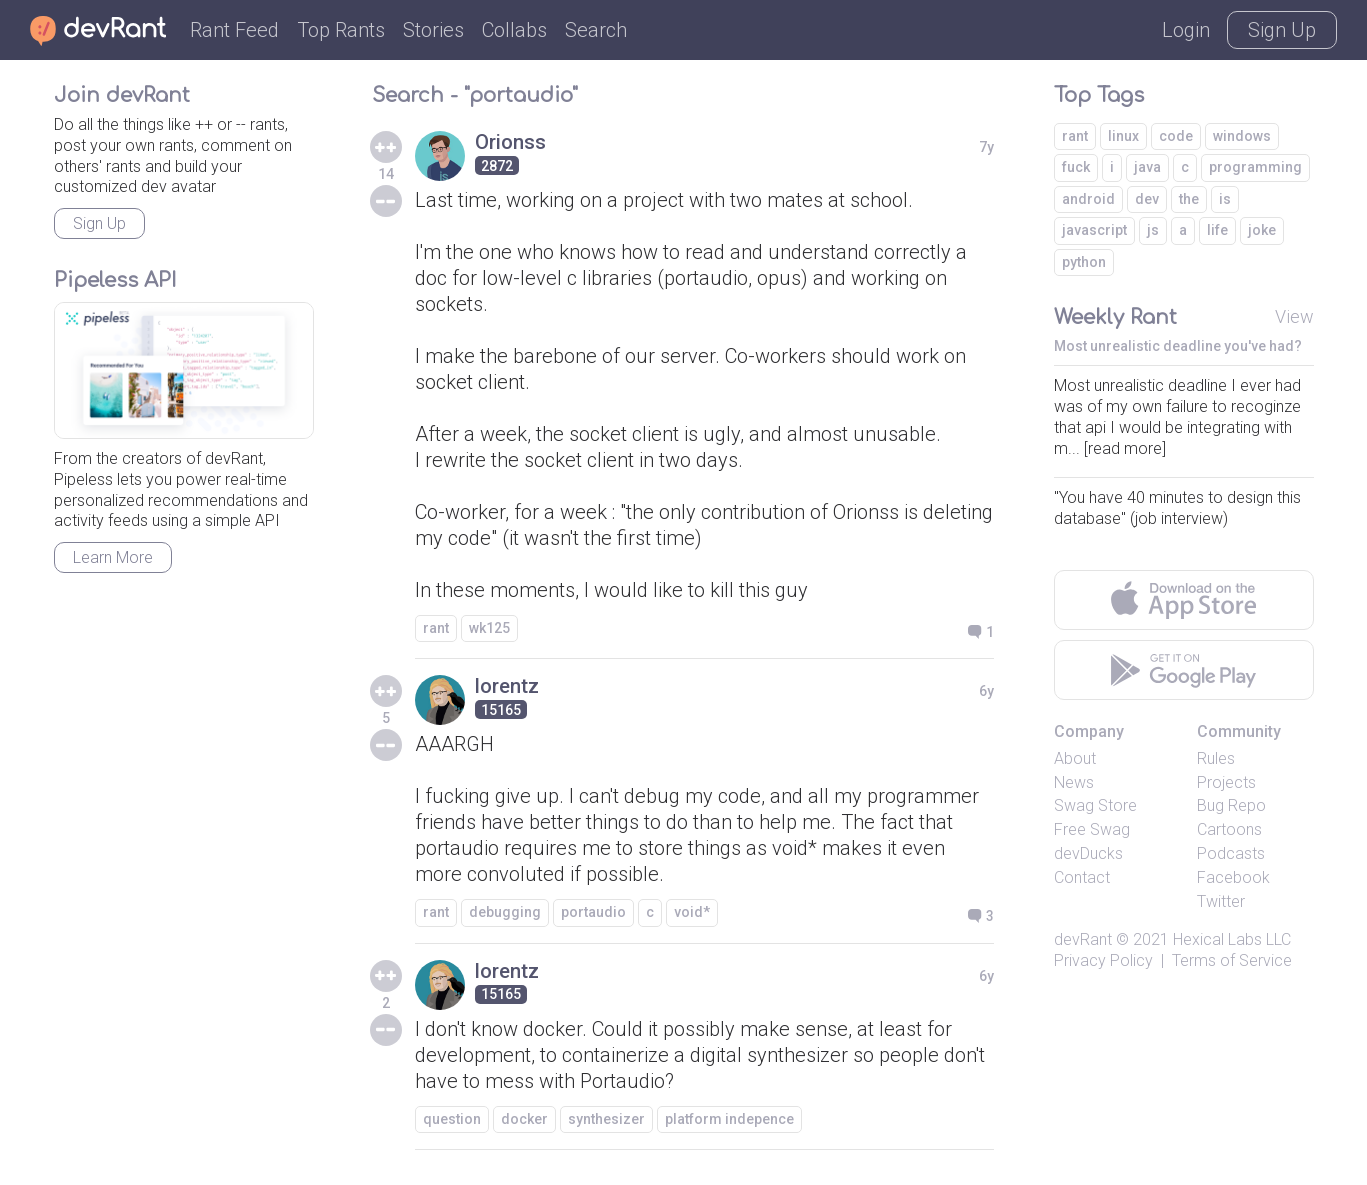  I want to click on programming, so click(1255, 167).